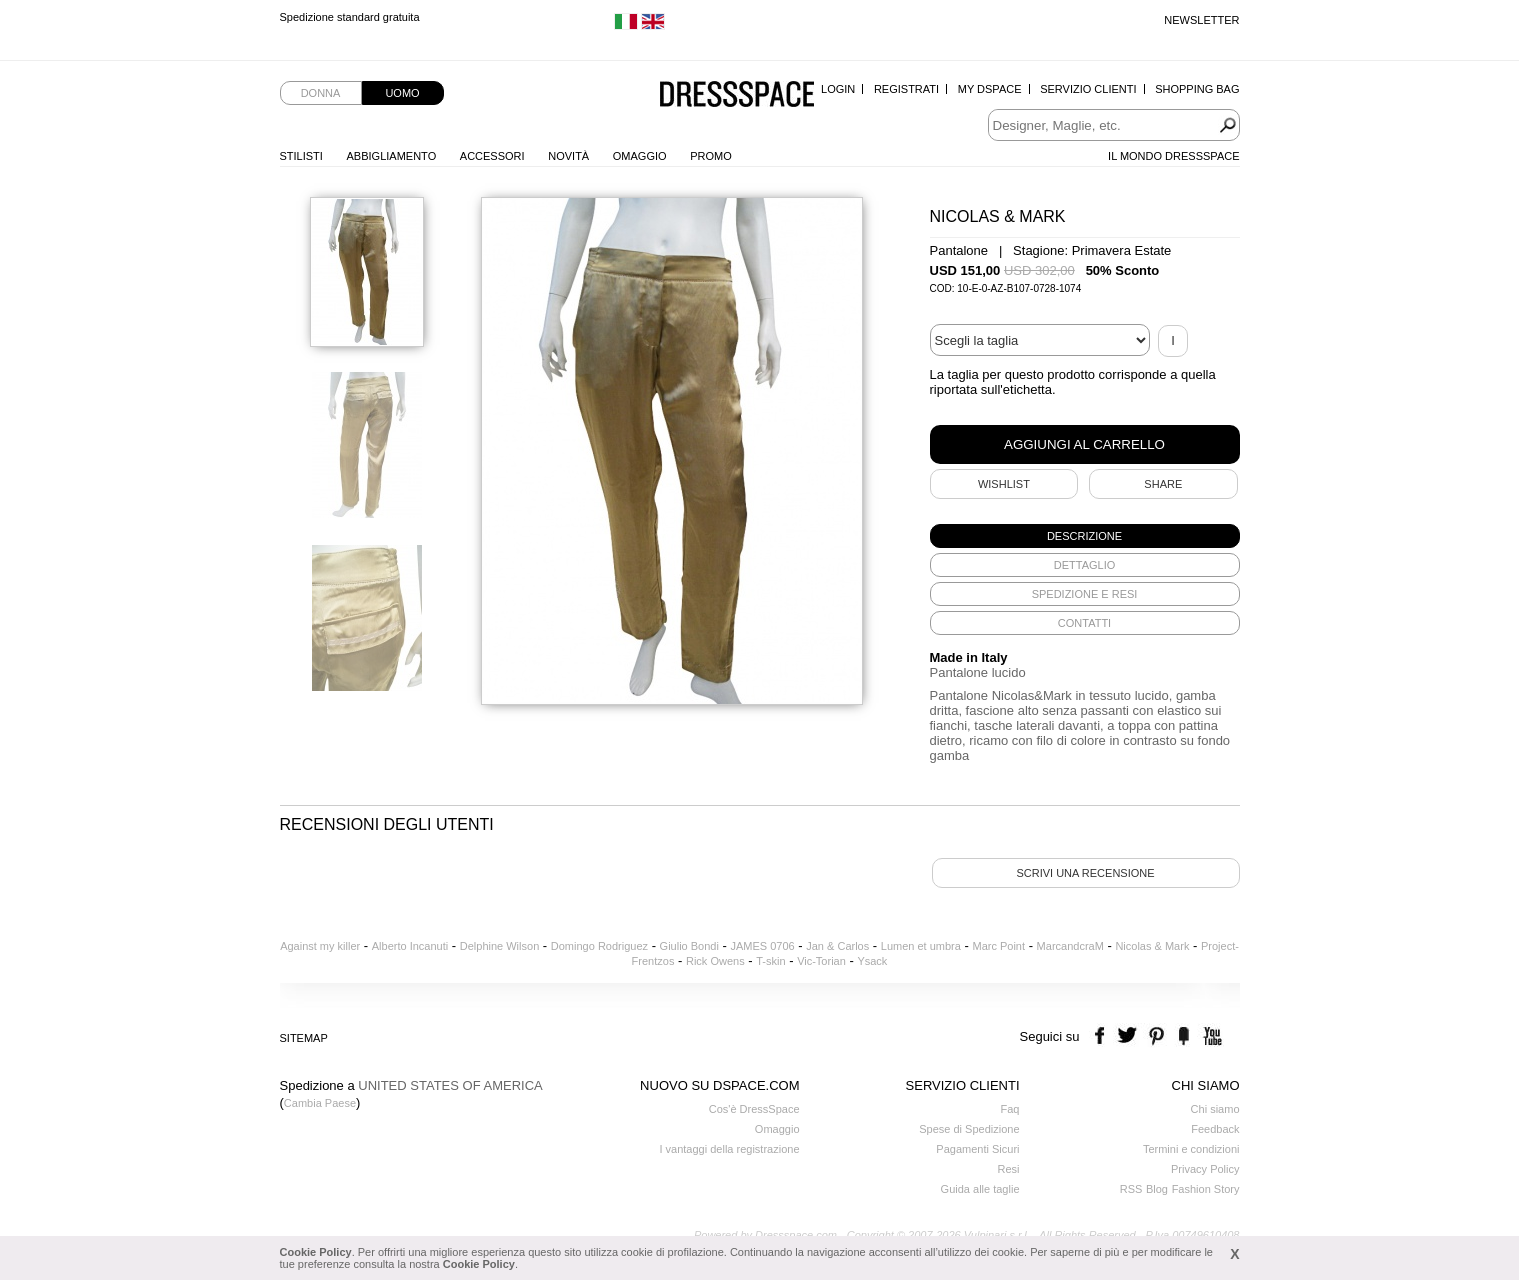 This screenshot has width=1519, height=1280. What do you see at coordinates (640, 156) in the screenshot?
I see `Omaggio` at bounding box center [640, 156].